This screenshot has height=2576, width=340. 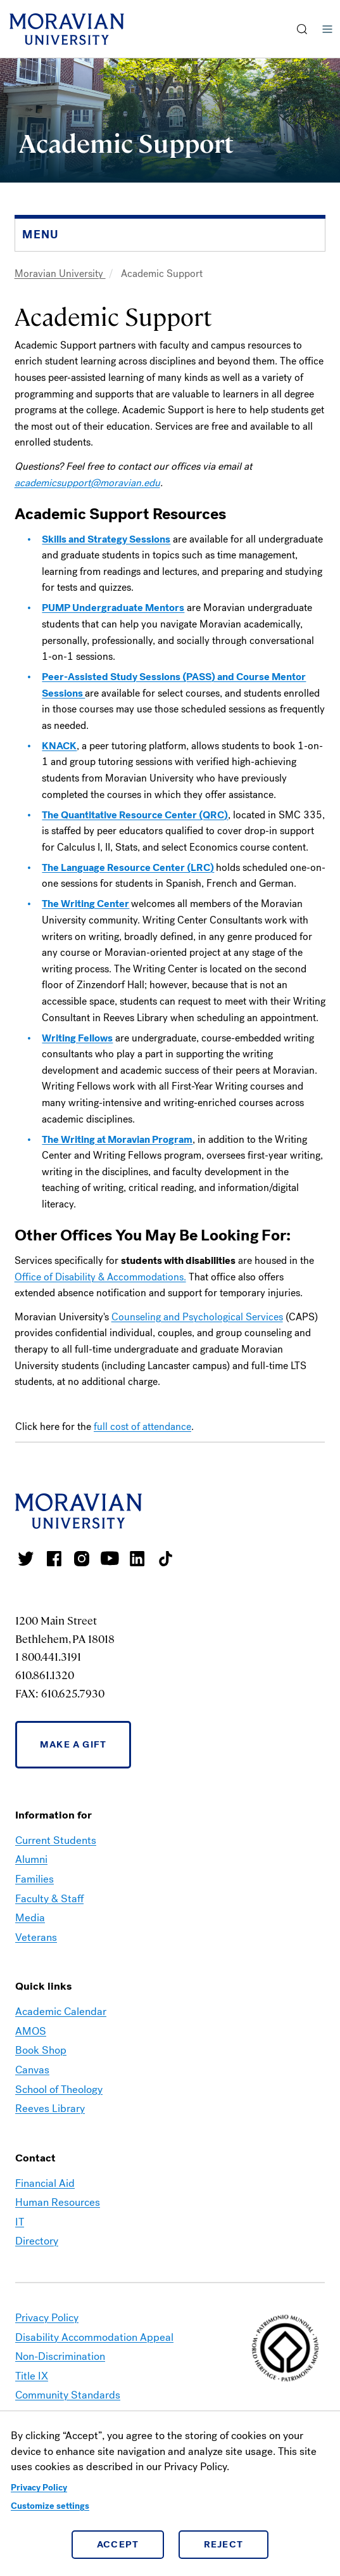 What do you see at coordinates (50, 2108) in the screenshot?
I see `Reeves Library` at bounding box center [50, 2108].